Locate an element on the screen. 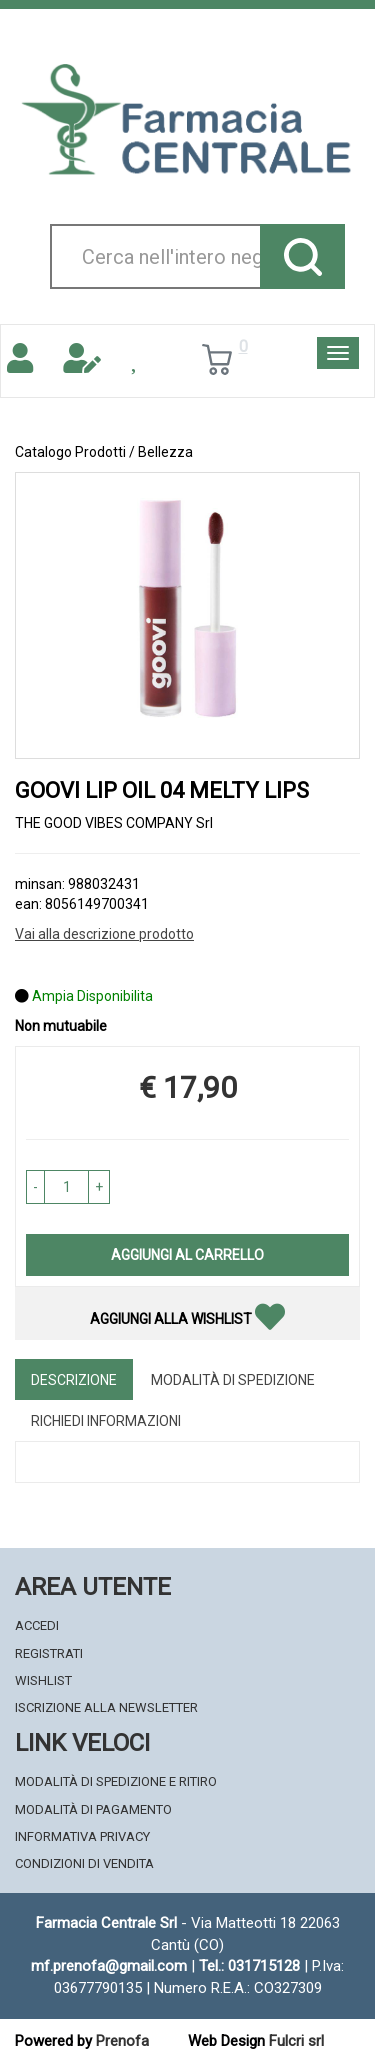 Image resolution: width=375 pixels, height=2063 pixels. Prenofa is located at coordinates (122, 2041).